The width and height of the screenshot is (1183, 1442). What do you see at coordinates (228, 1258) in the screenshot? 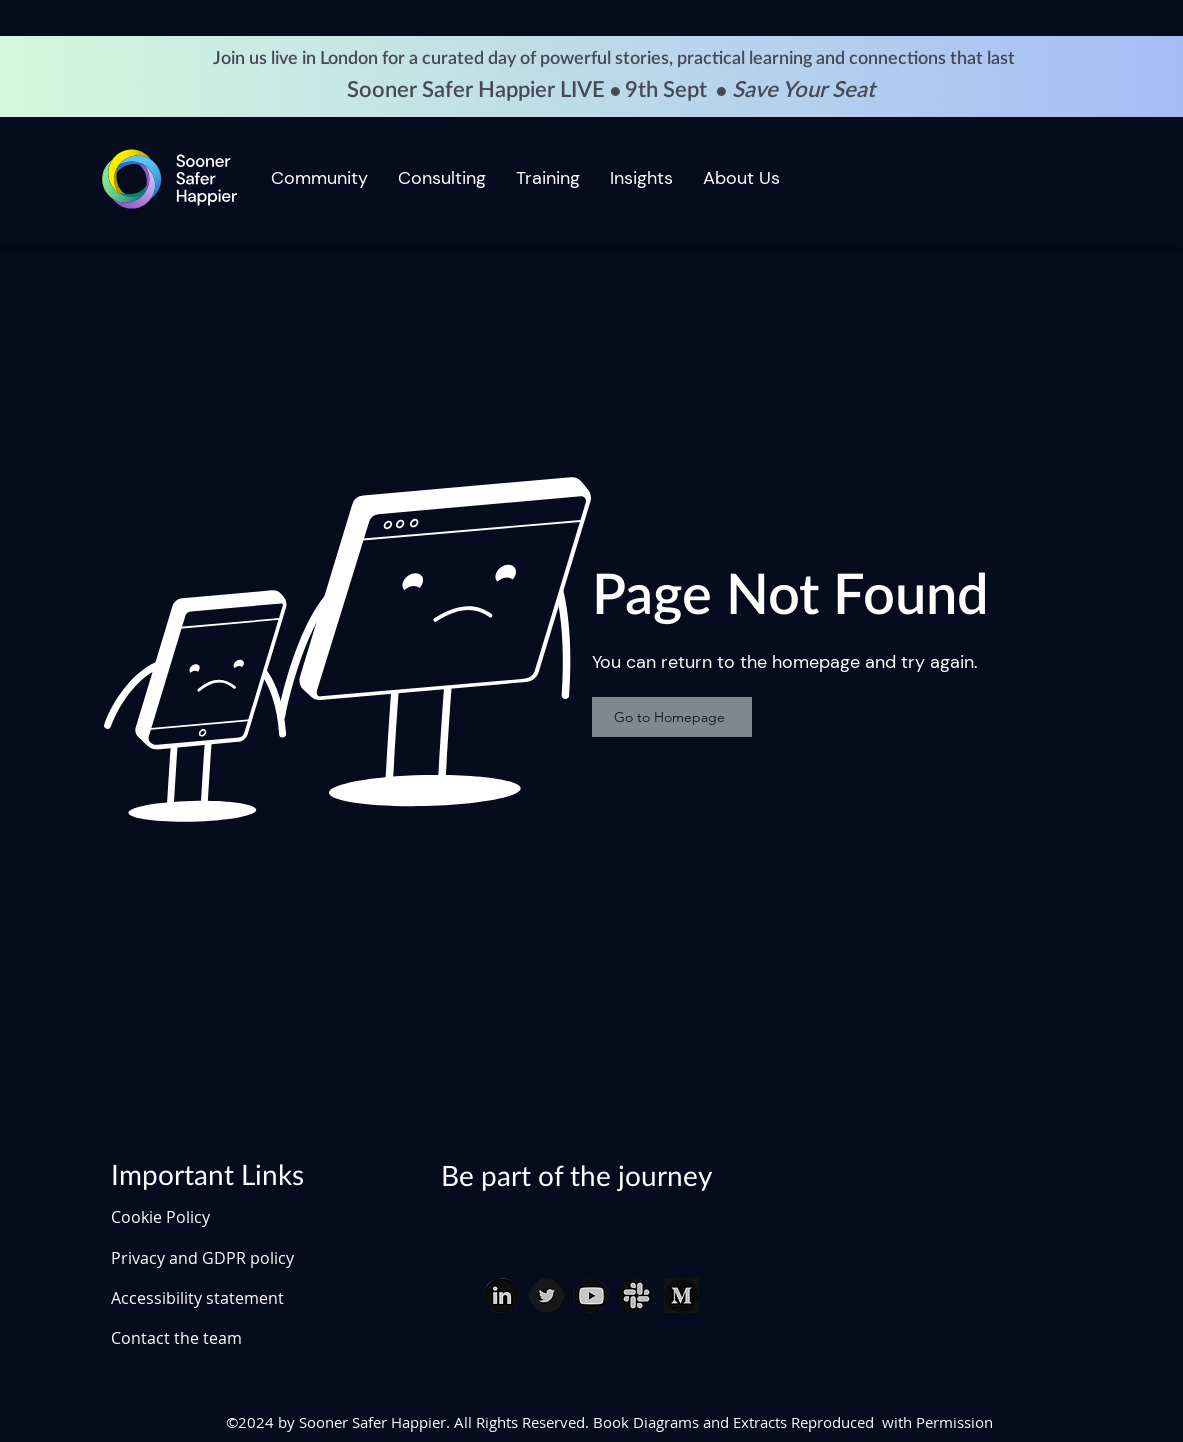
I see `[Privacy and GDPR policy]` at bounding box center [228, 1258].